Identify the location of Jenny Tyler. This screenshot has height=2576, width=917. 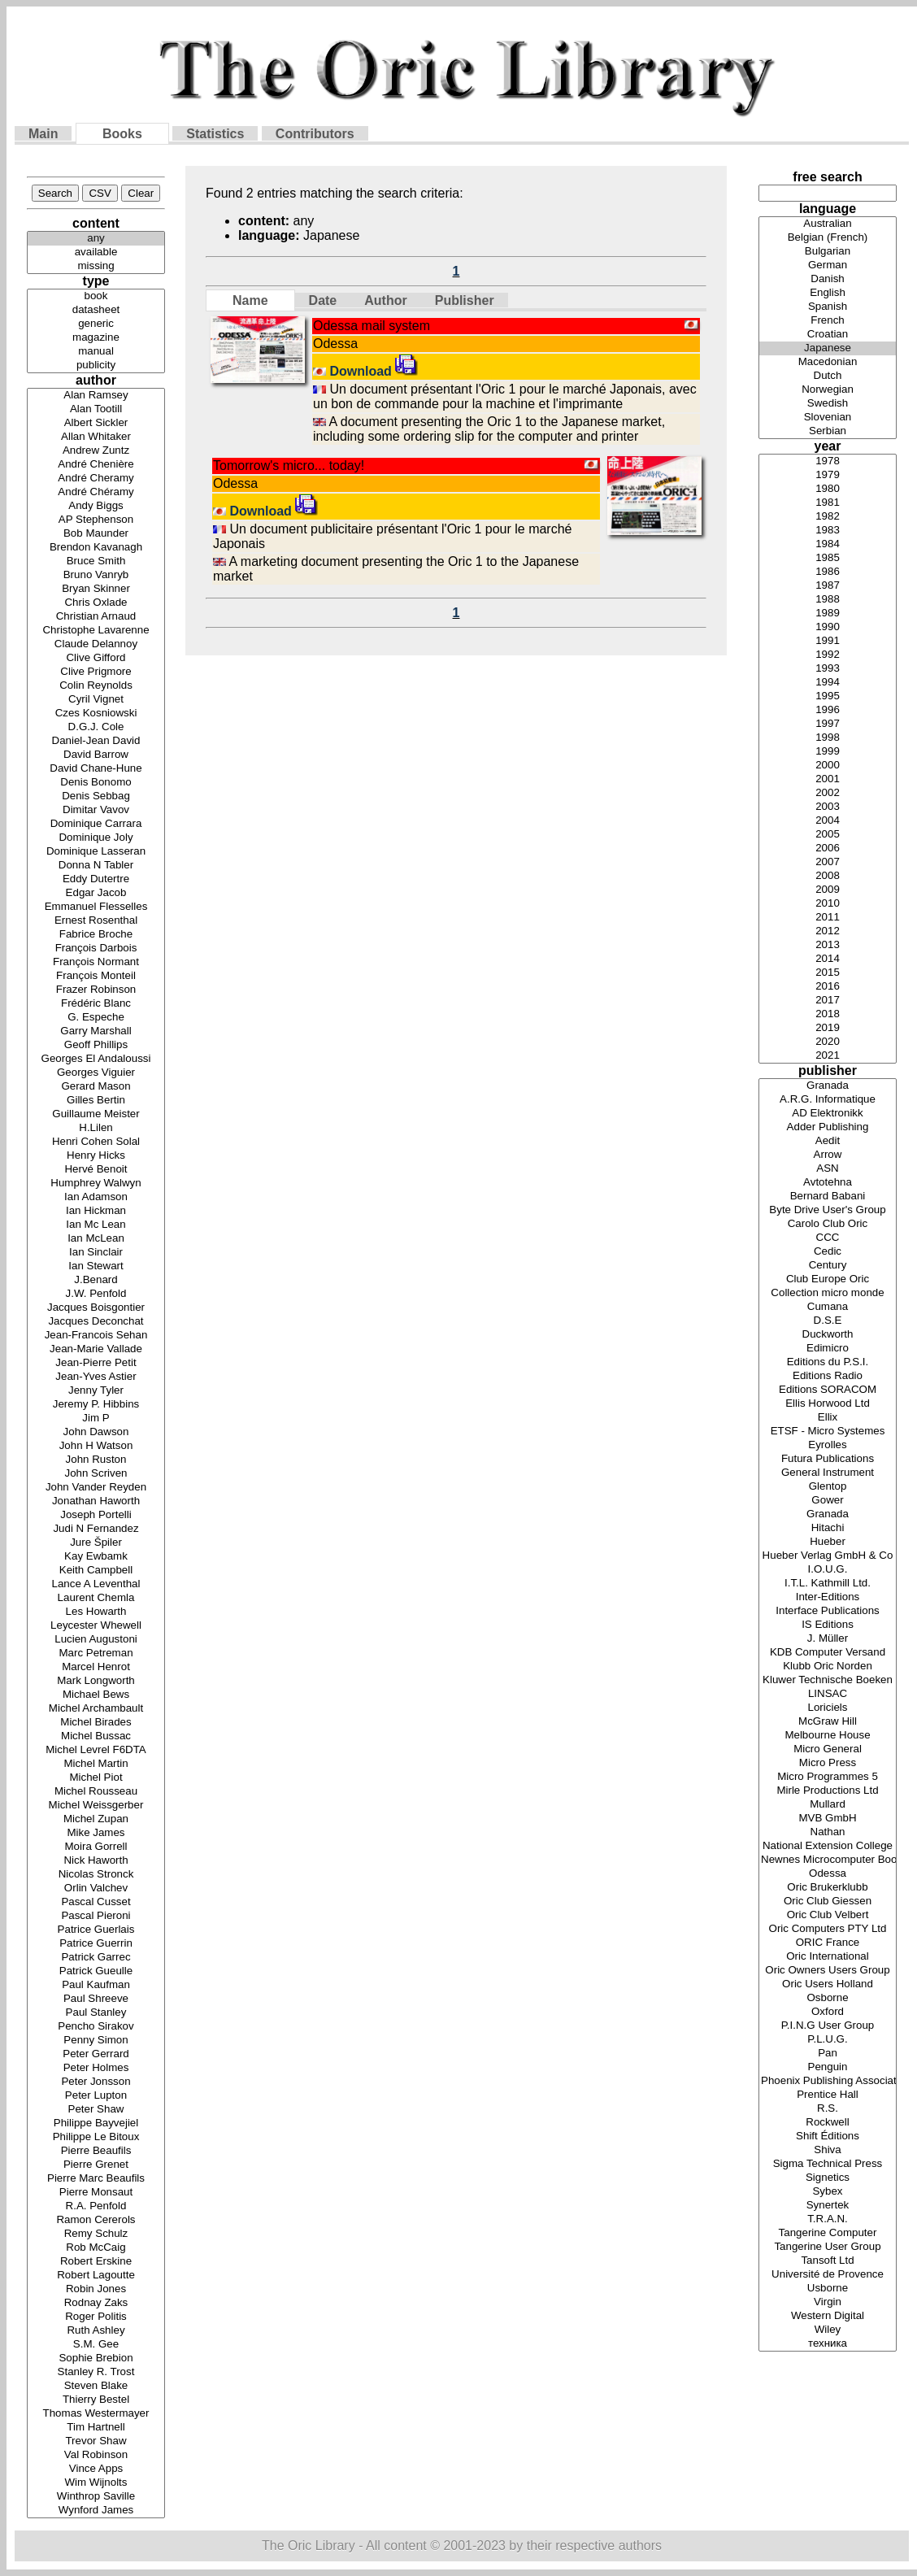
(96, 1391).